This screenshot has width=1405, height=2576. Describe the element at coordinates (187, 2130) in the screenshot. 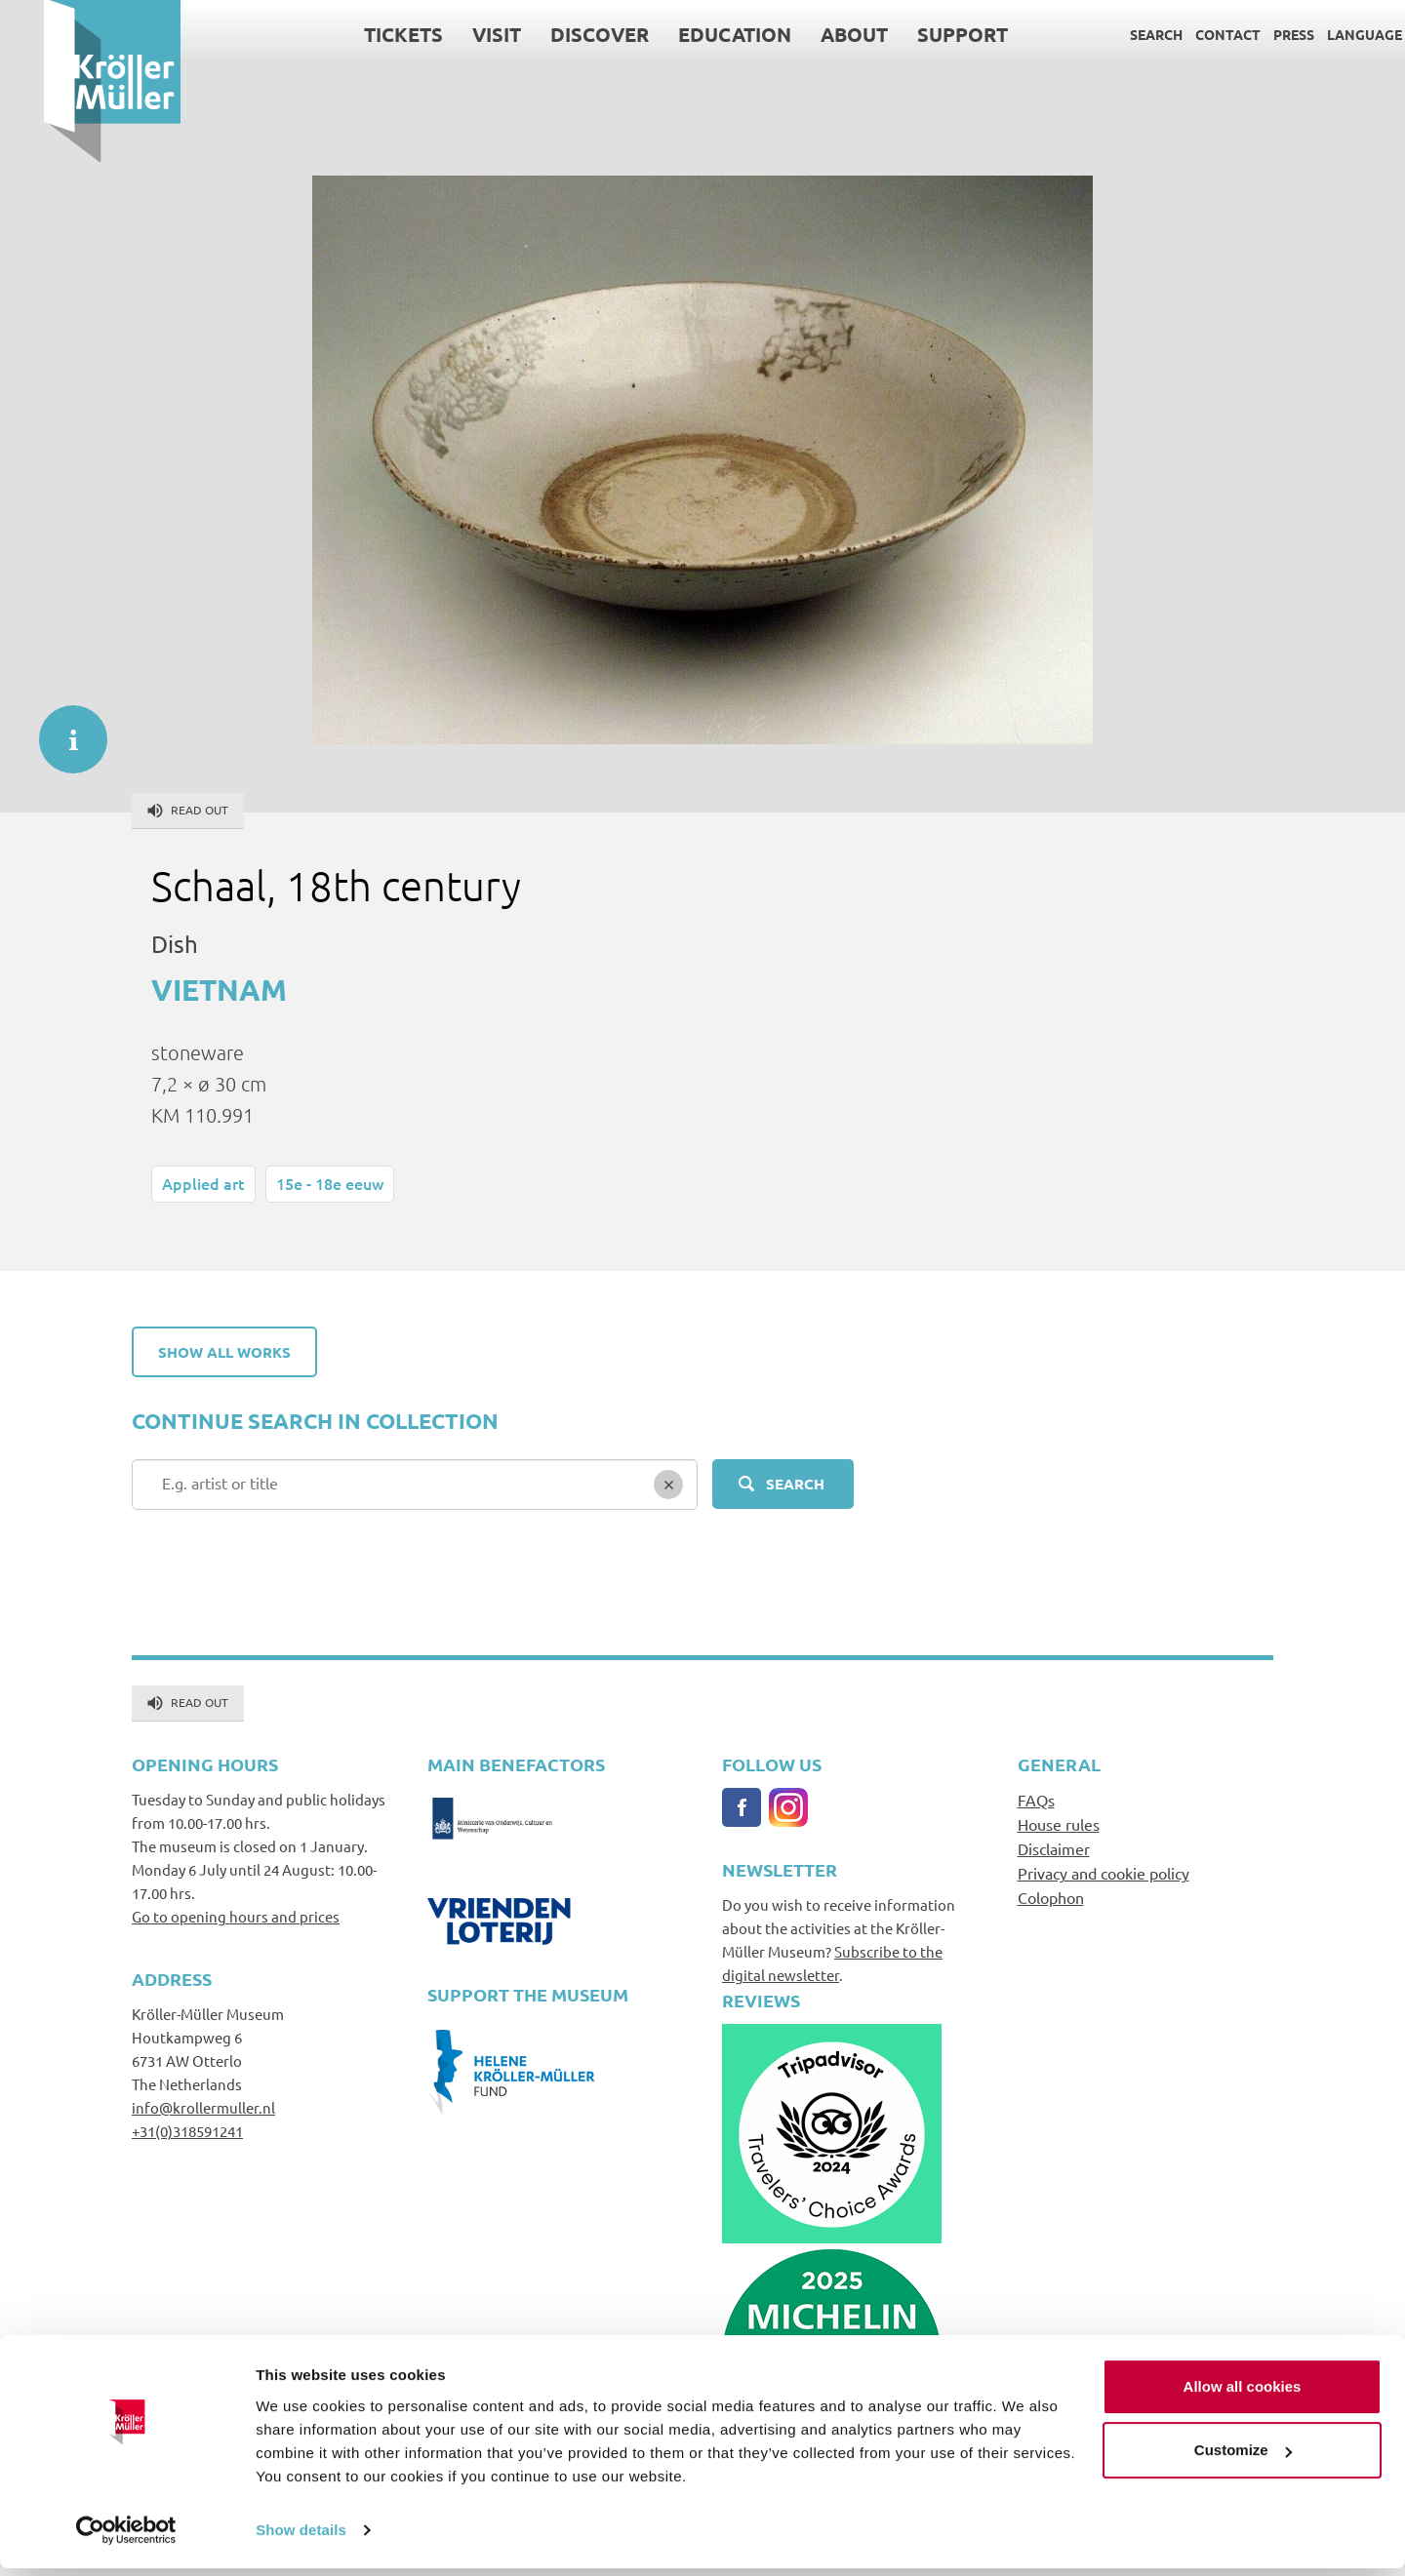

I see `+31(0)318591241` at that location.